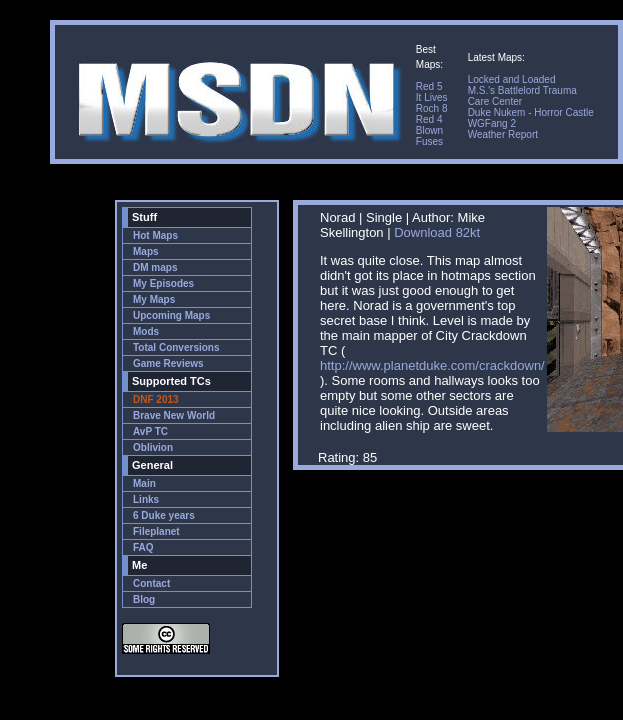 This screenshot has height=720, width=623. What do you see at coordinates (171, 315) in the screenshot?
I see `Upcoming Maps` at bounding box center [171, 315].